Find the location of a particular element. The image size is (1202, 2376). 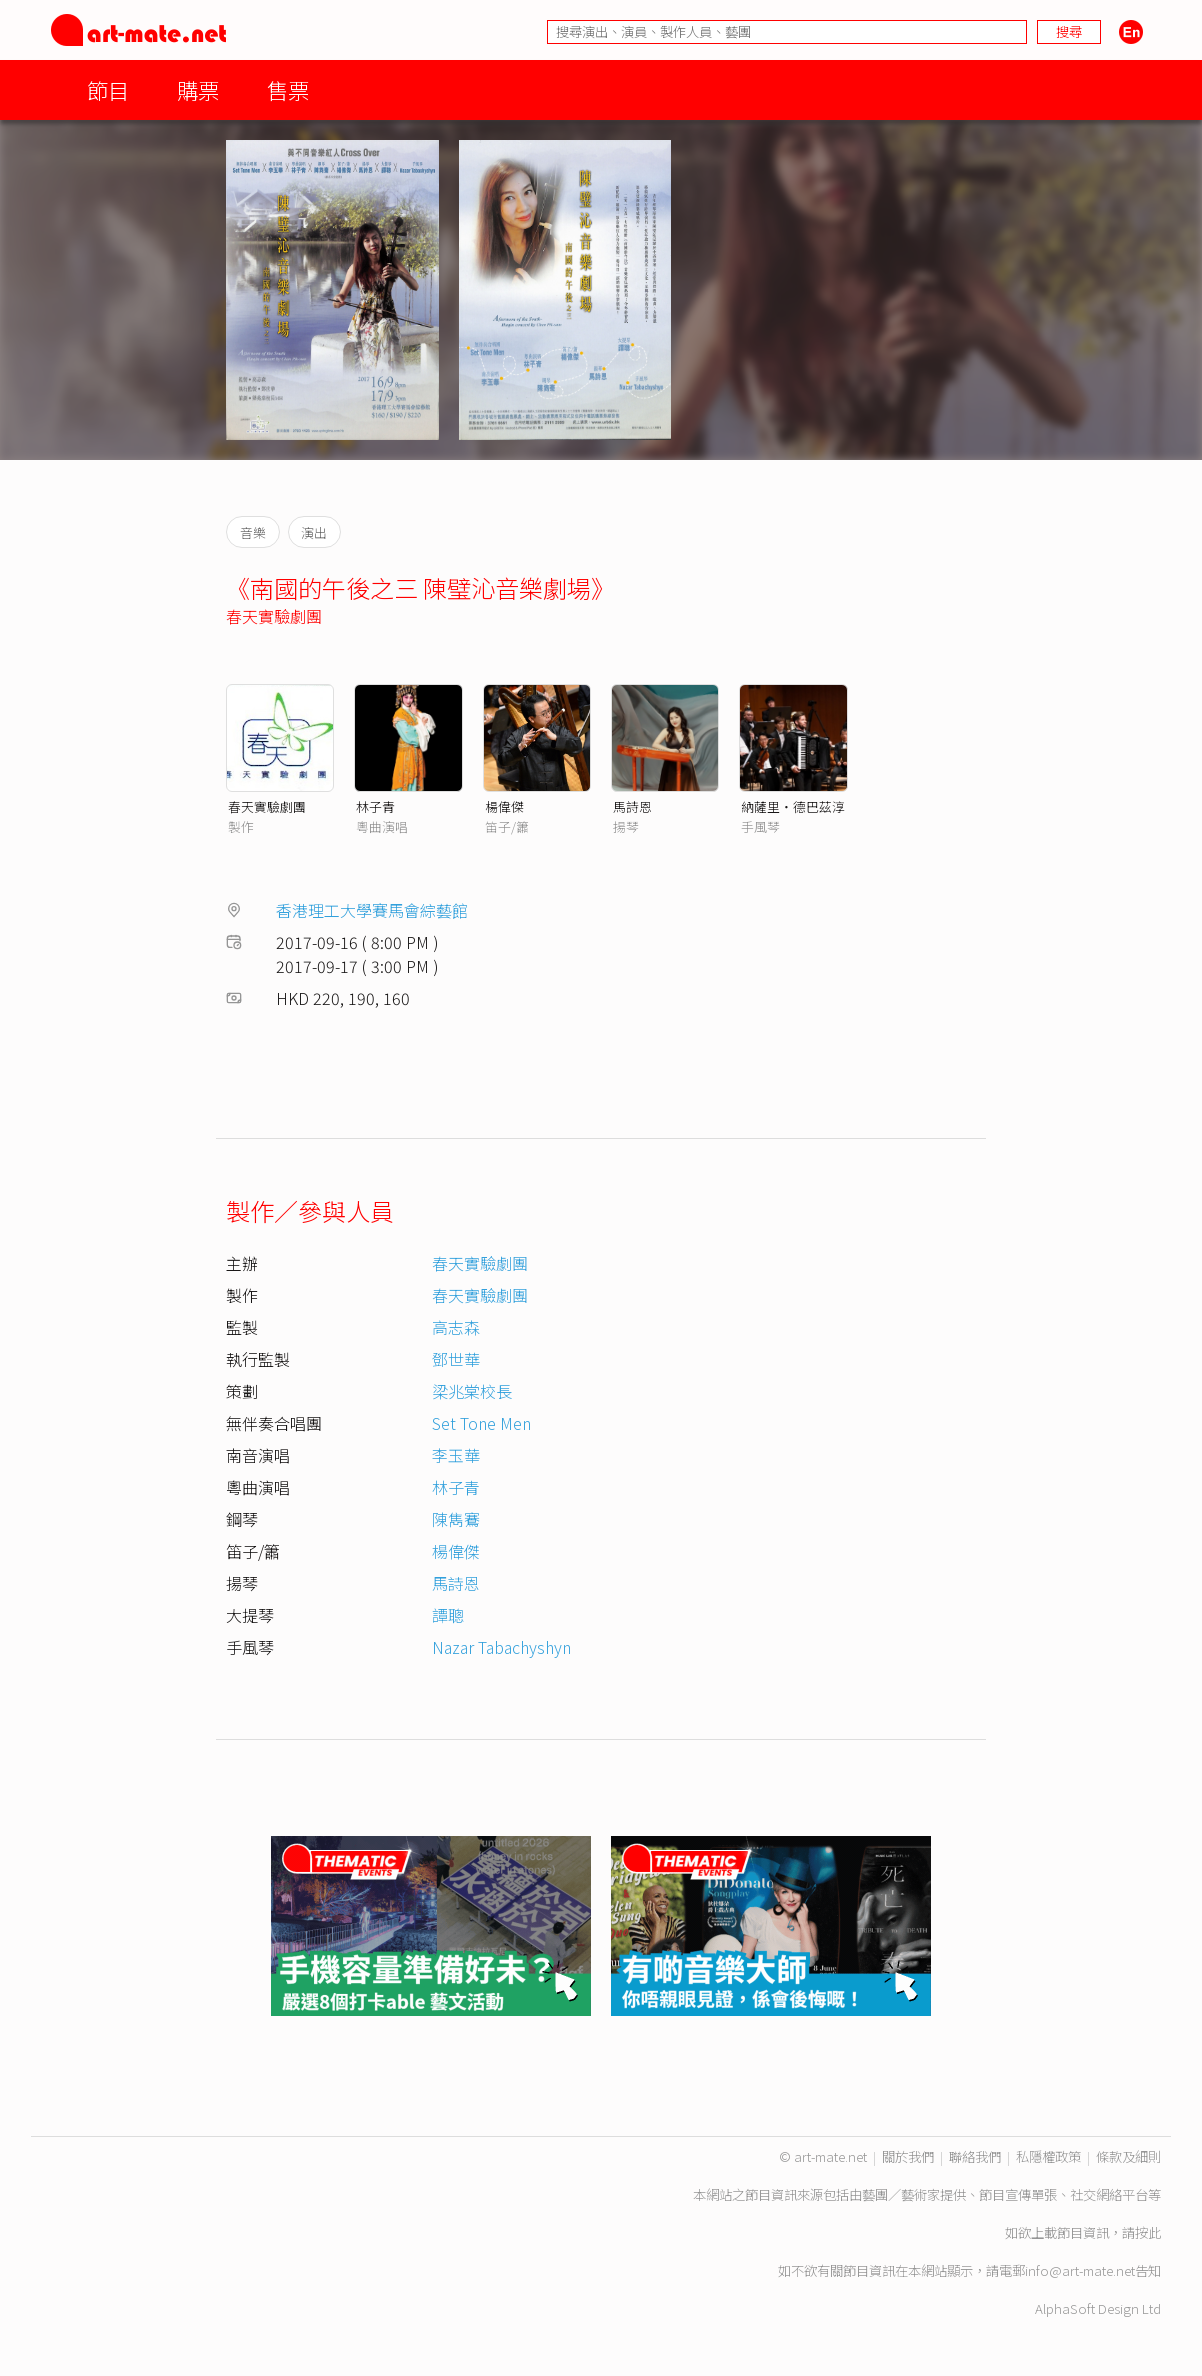

納薩里‧德巴茲淳 is located at coordinates (793, 806).